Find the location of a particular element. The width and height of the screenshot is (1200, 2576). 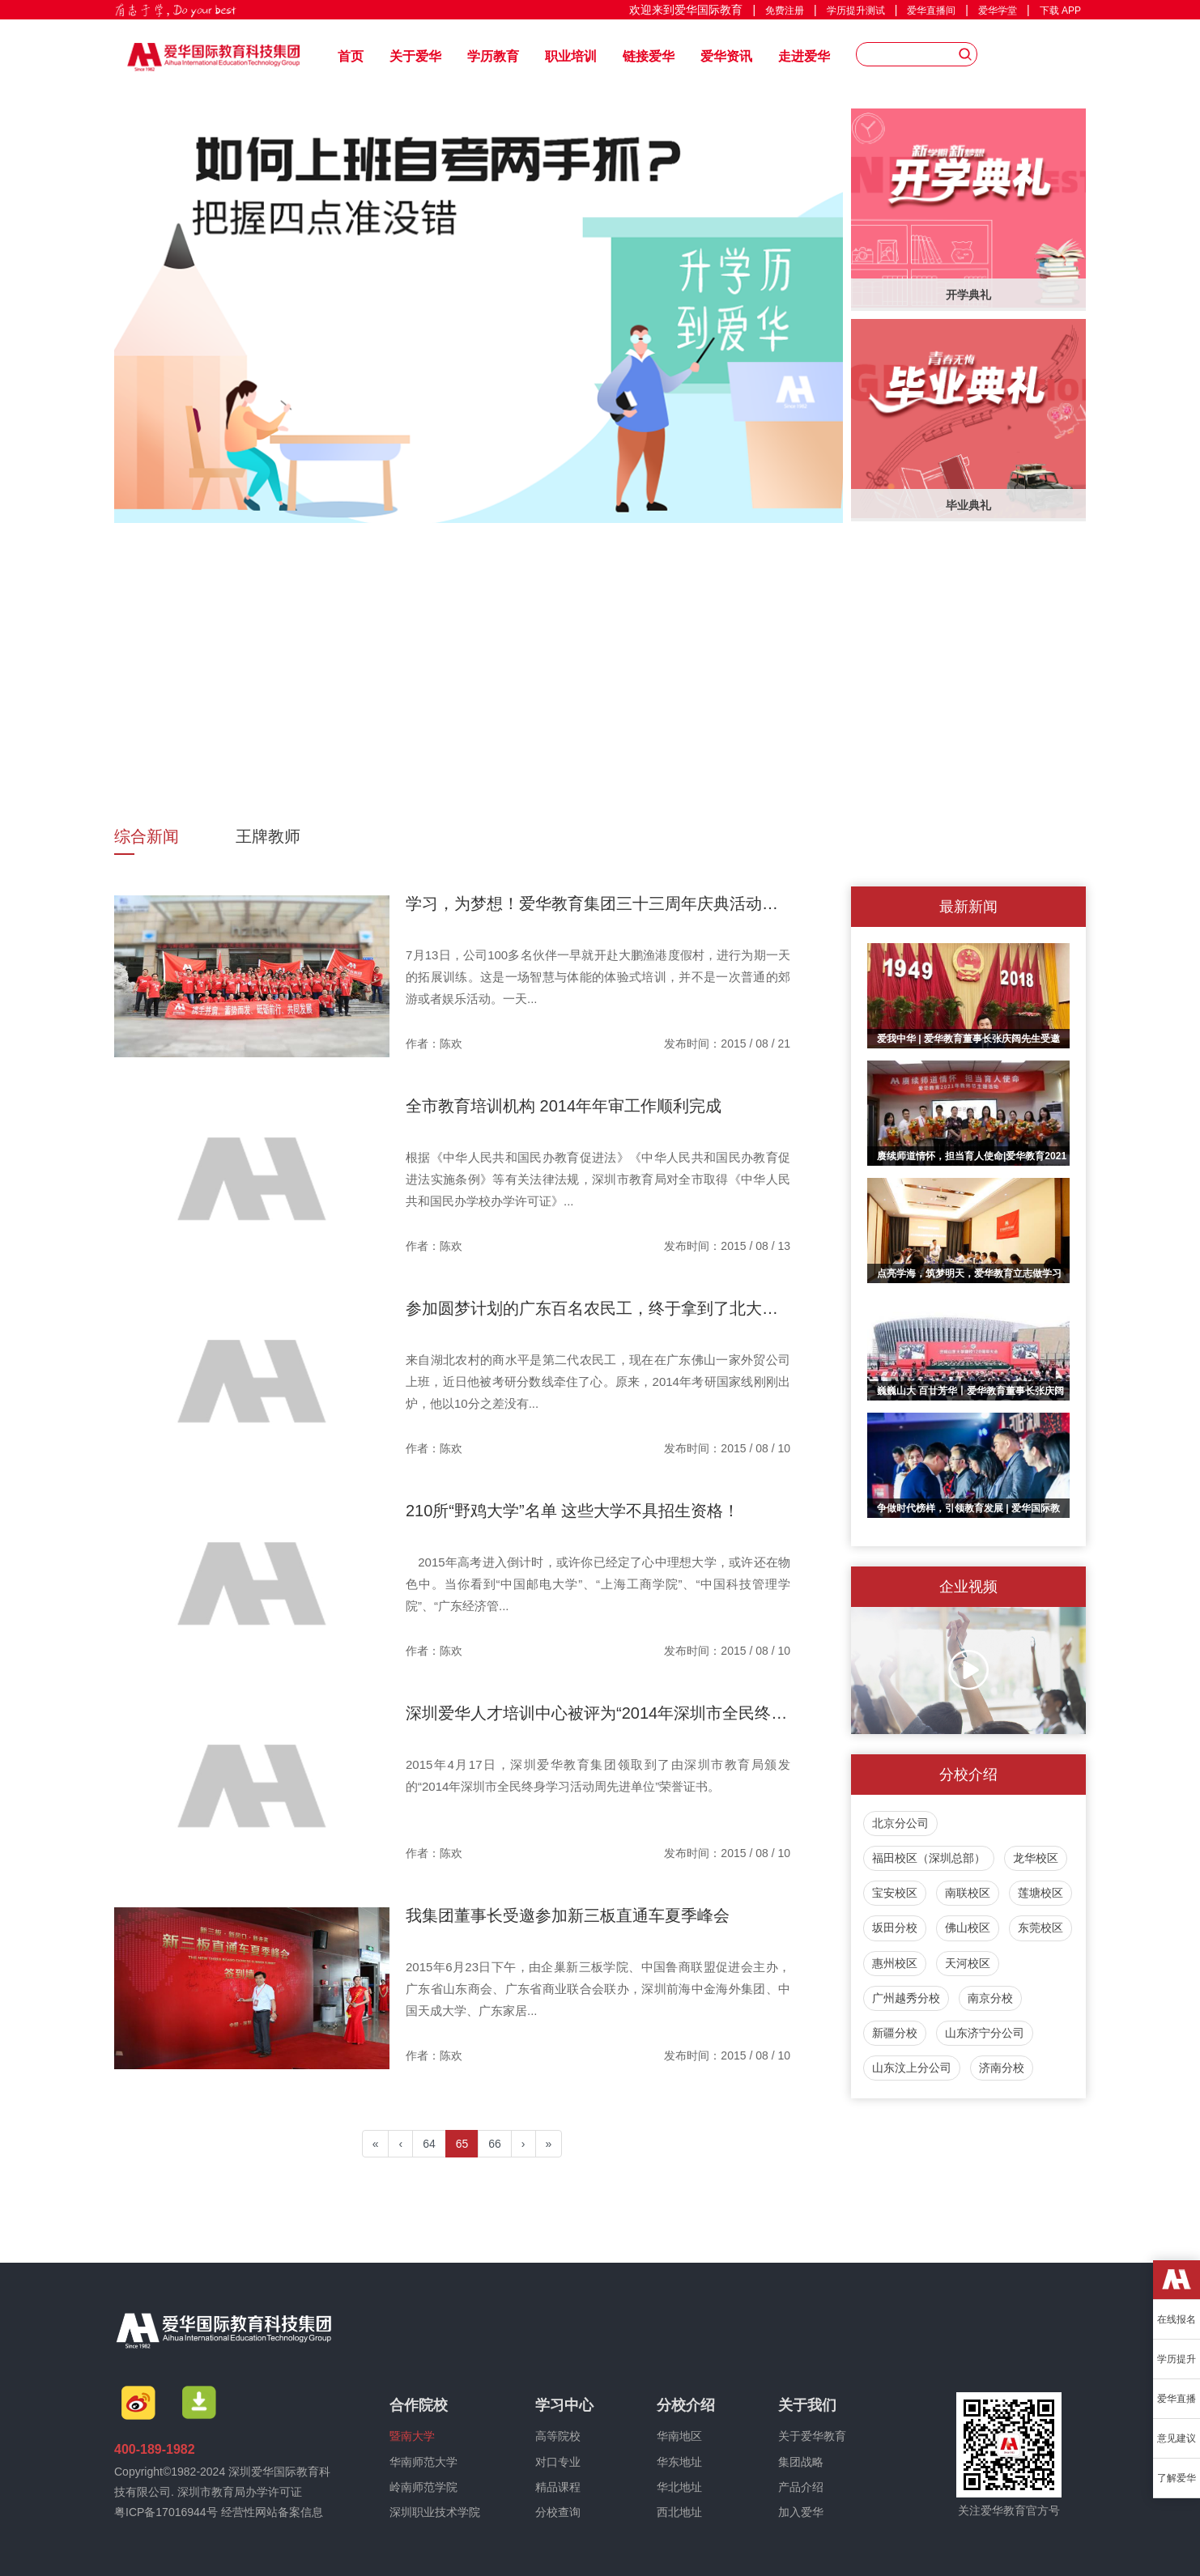

福田校区（深圳总部） is located at coordinates (928, 1857).